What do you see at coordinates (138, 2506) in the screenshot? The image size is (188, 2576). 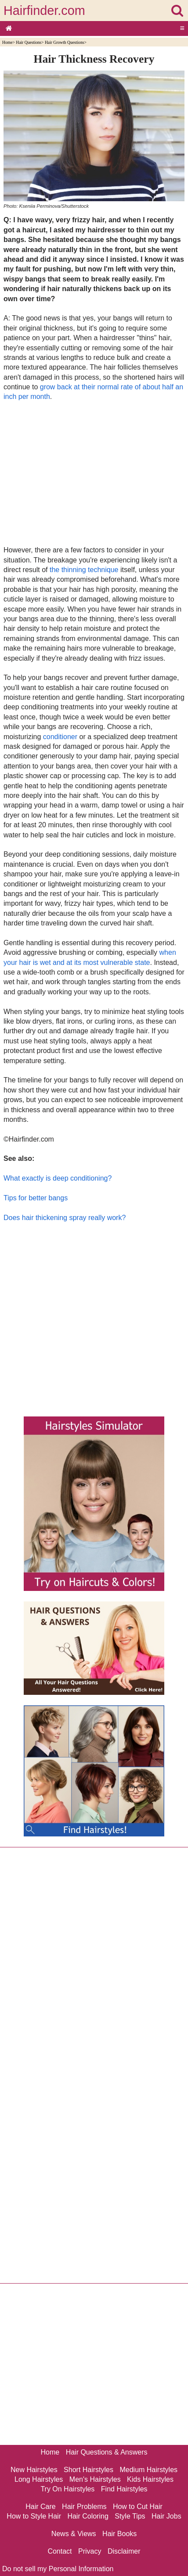 I see `How to Cut Hair` at bounding box center [138, 2506].